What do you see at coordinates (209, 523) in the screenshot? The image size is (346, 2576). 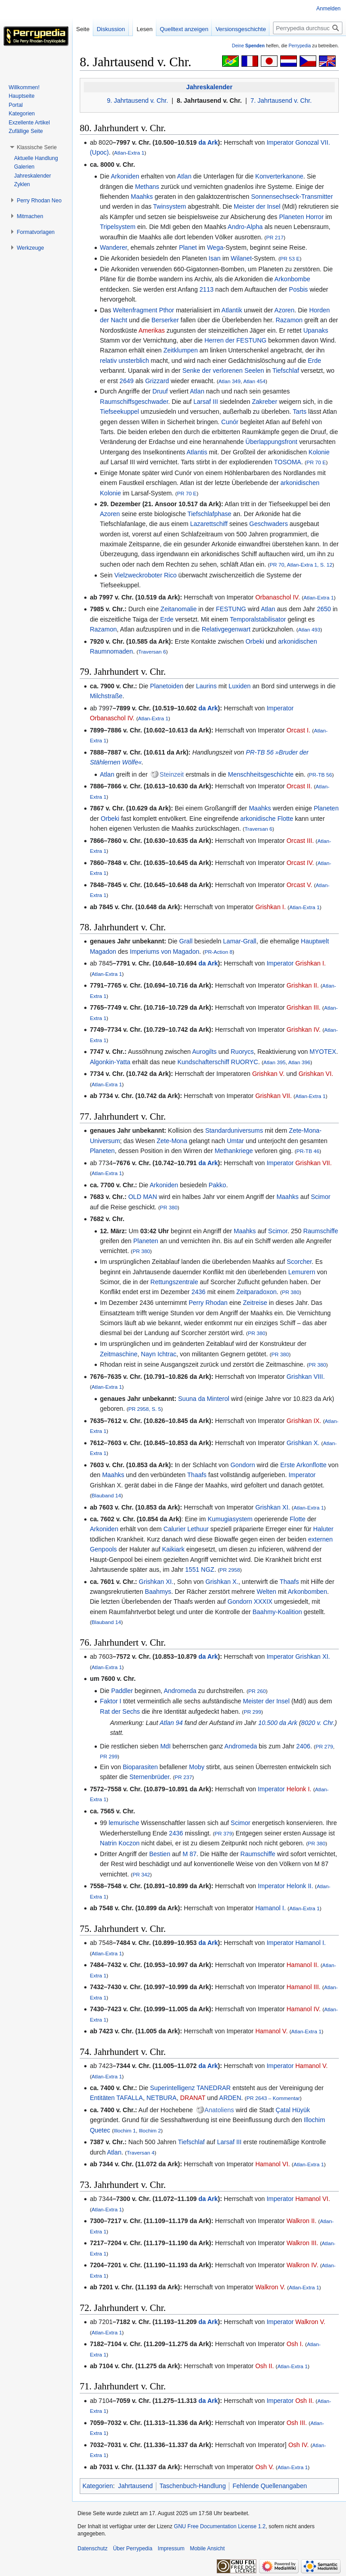 I see `Lazarettschiff` at bounding box center [209, 523].